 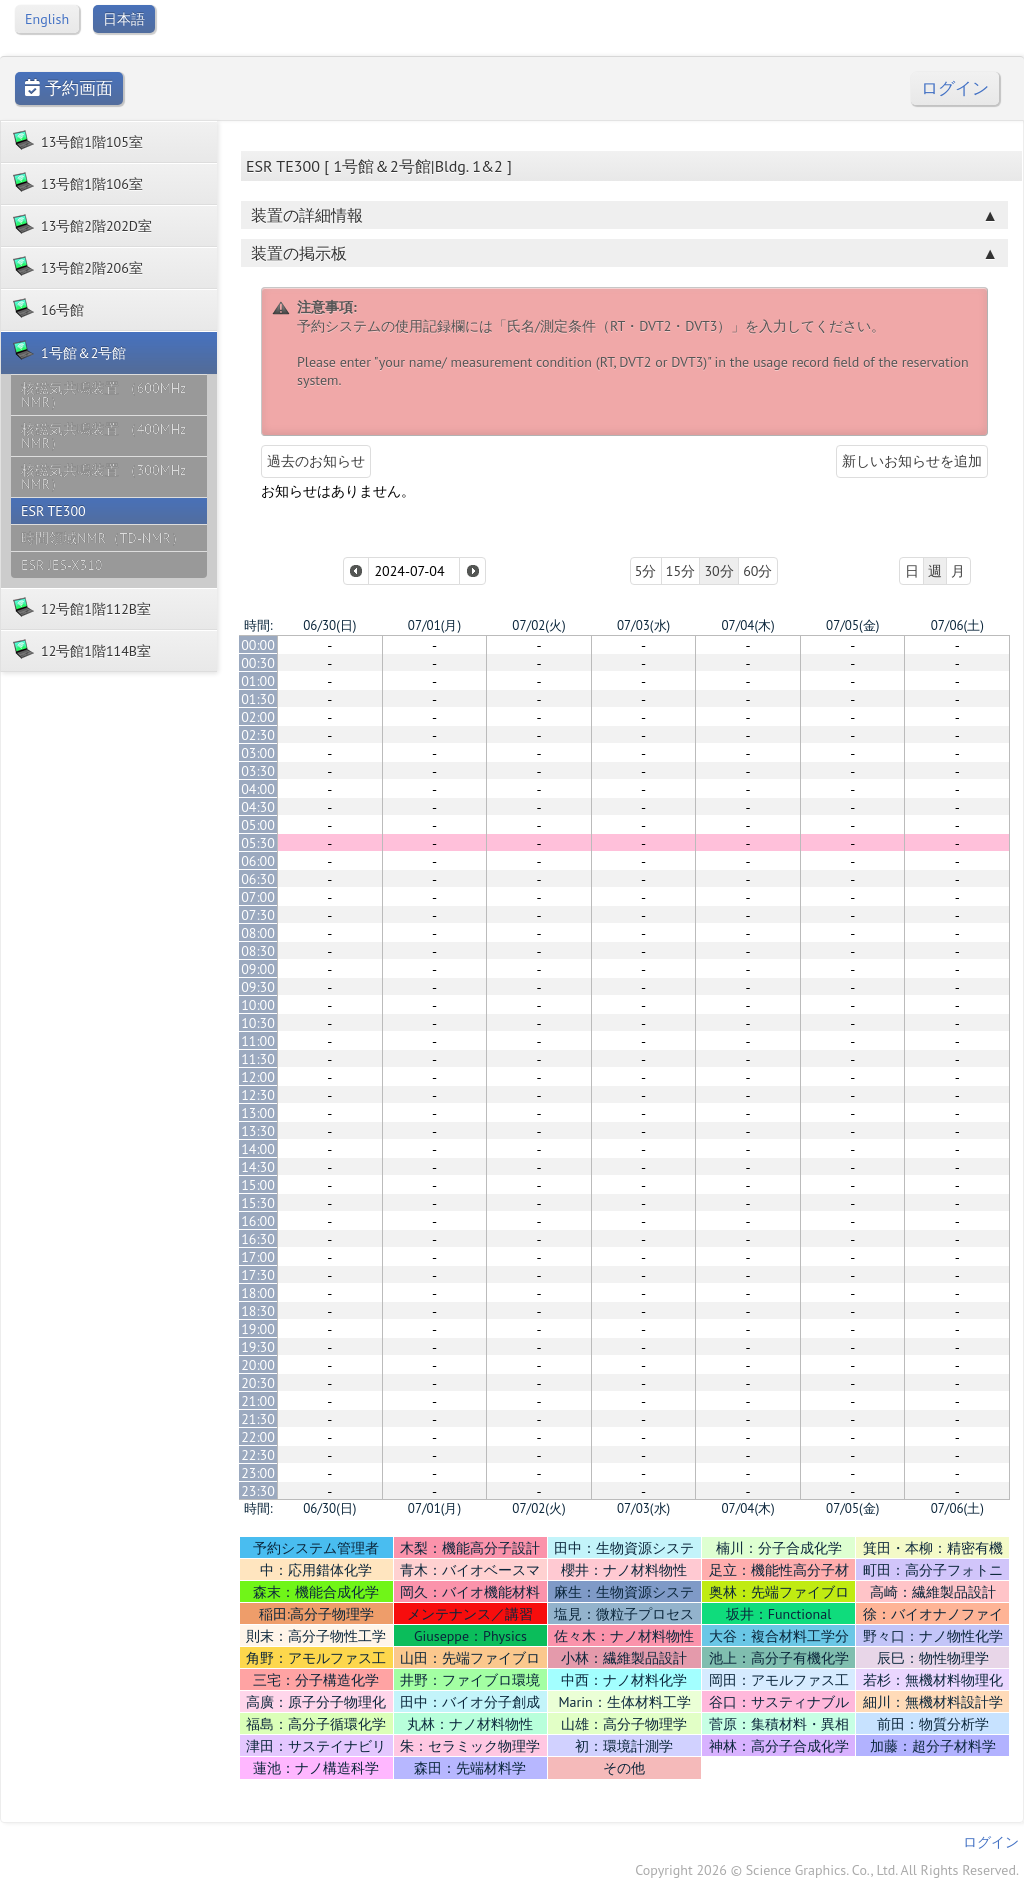 What do you see at coordinates (643, 625) in the screenshot?
I see `07/03(水)` at bounding box center [643, 625].